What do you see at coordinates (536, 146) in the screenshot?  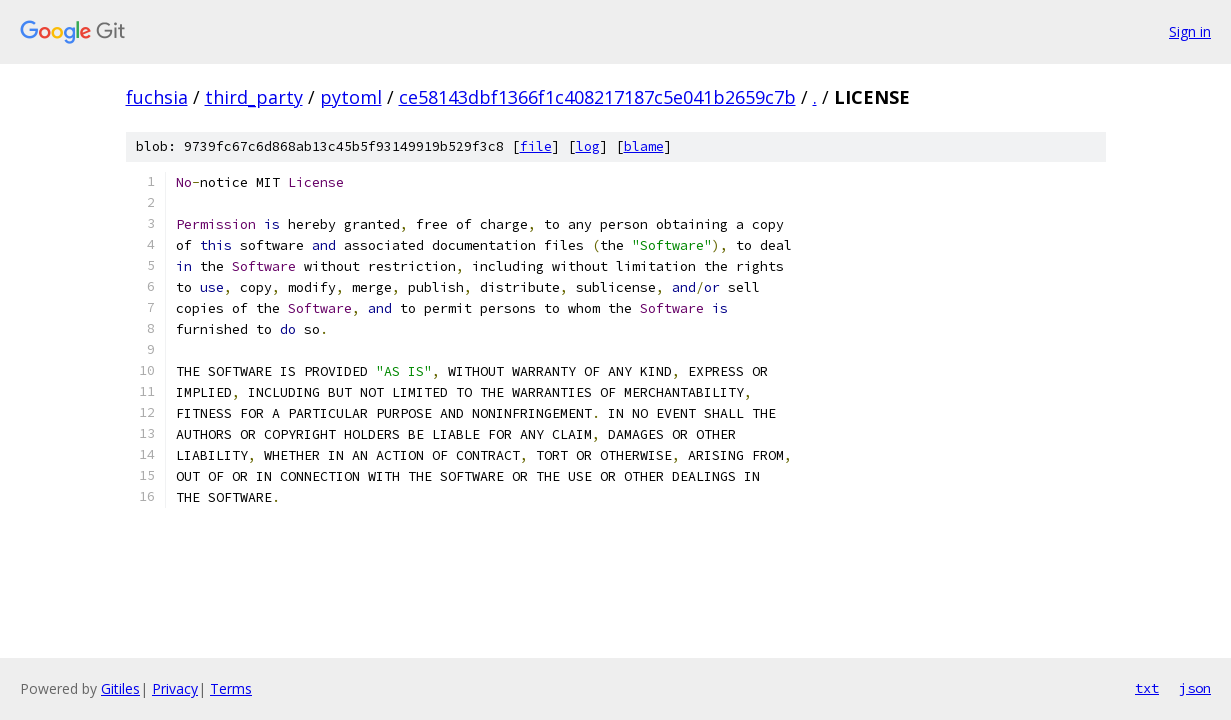 I see `file` at bounding box center [536, 146].